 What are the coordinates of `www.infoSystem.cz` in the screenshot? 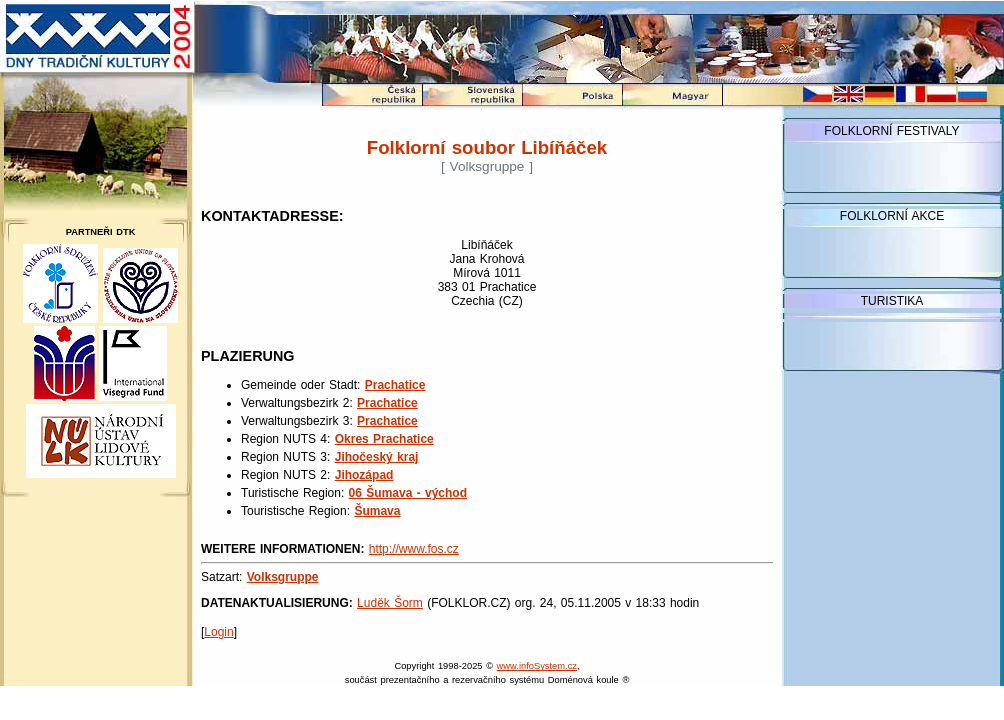 It's located at (537, 666).